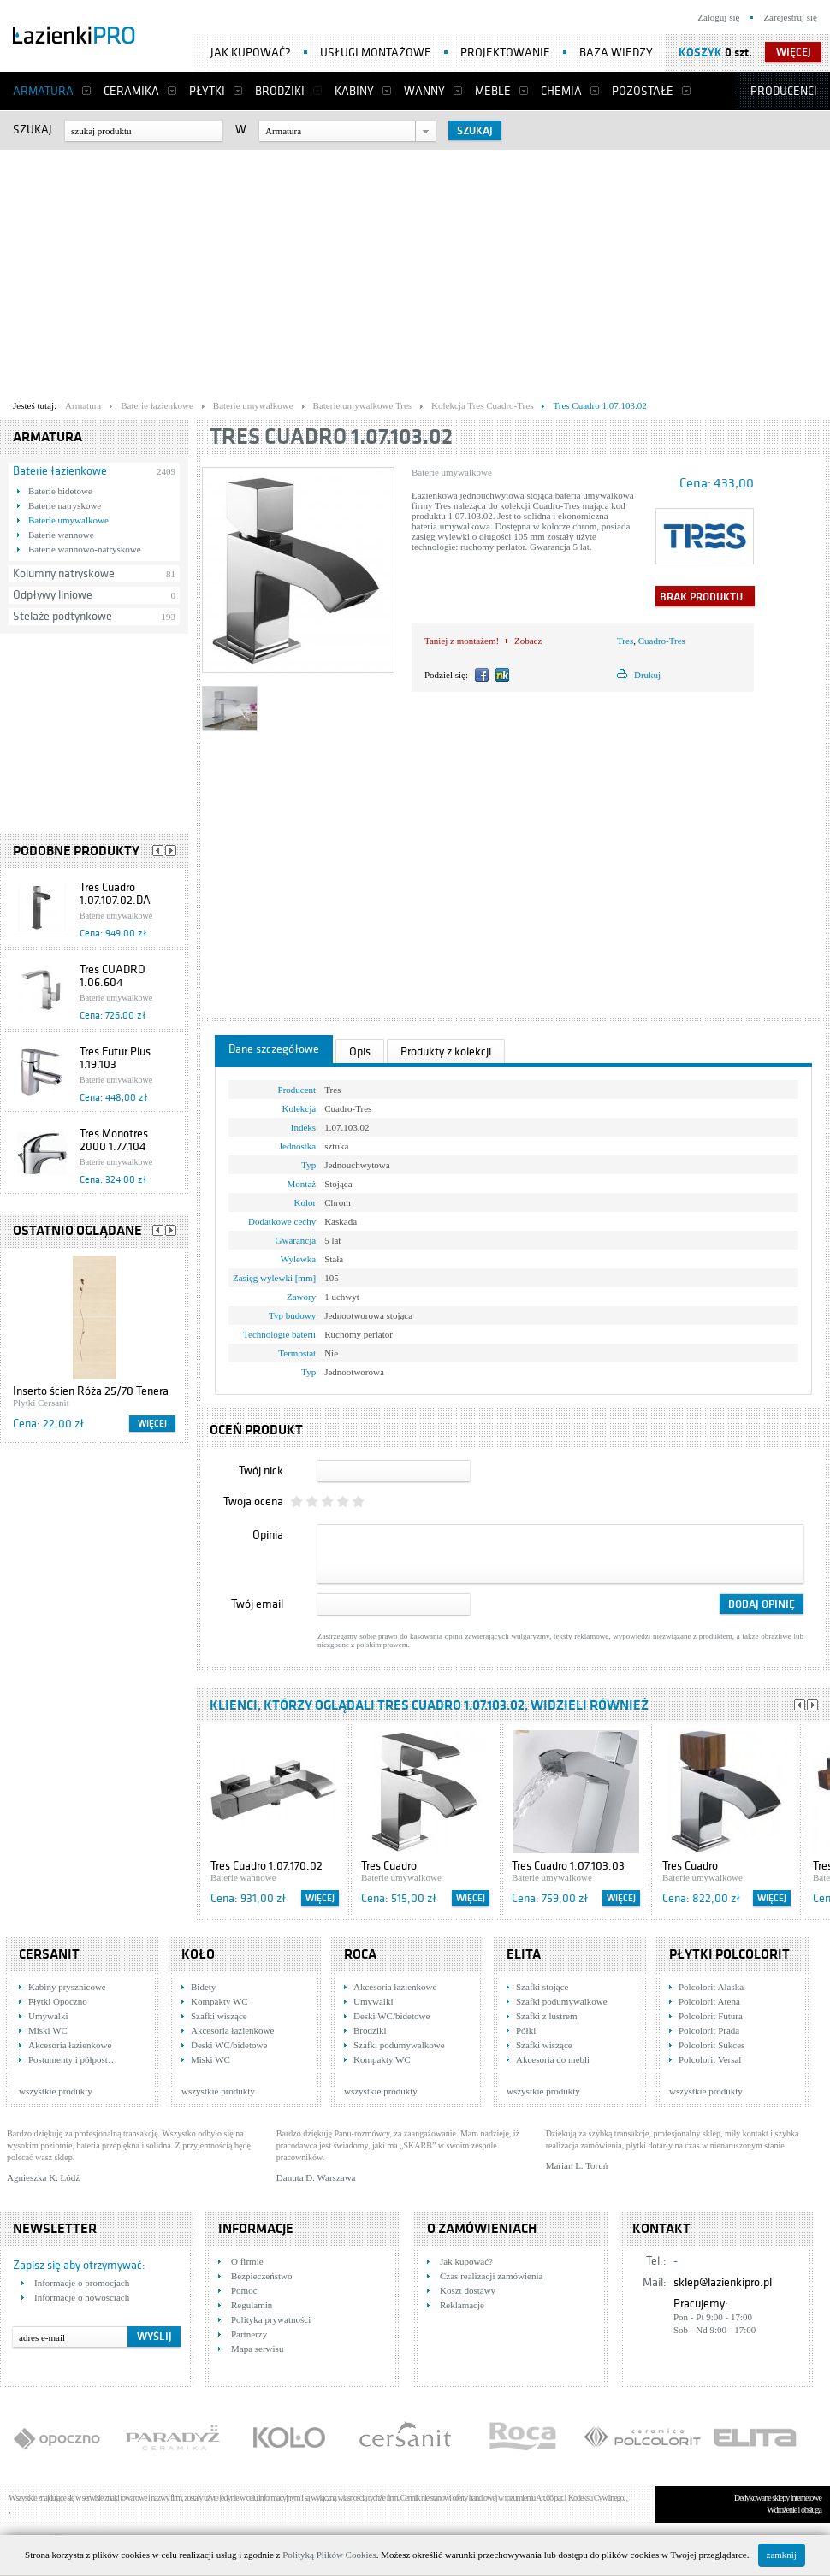 This screenshot has height=2576, width=830. I want to click on Polcolorit Atena, so click(709, 2001).